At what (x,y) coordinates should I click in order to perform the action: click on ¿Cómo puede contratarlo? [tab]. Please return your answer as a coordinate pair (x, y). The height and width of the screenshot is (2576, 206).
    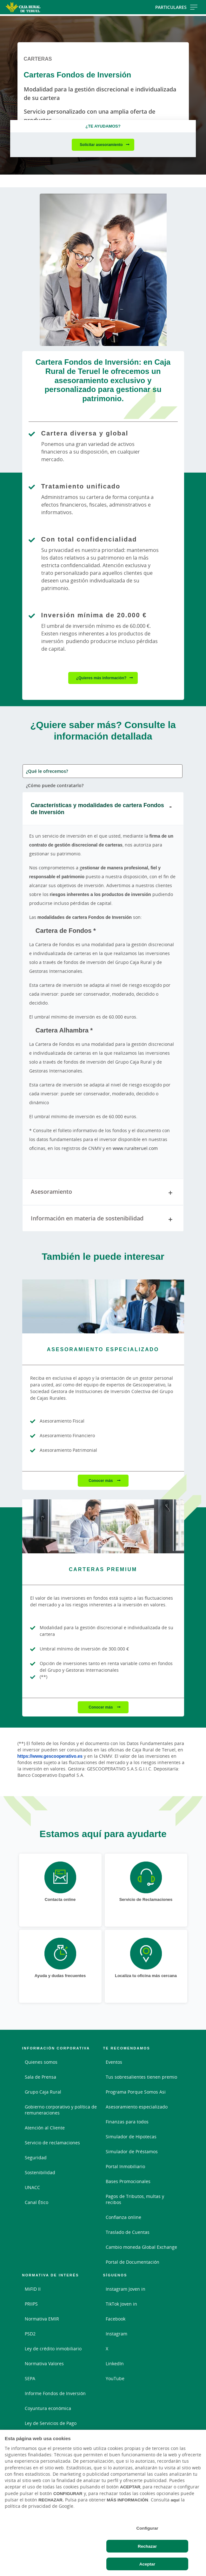
    Looking at the image, I should click on (54, 785).